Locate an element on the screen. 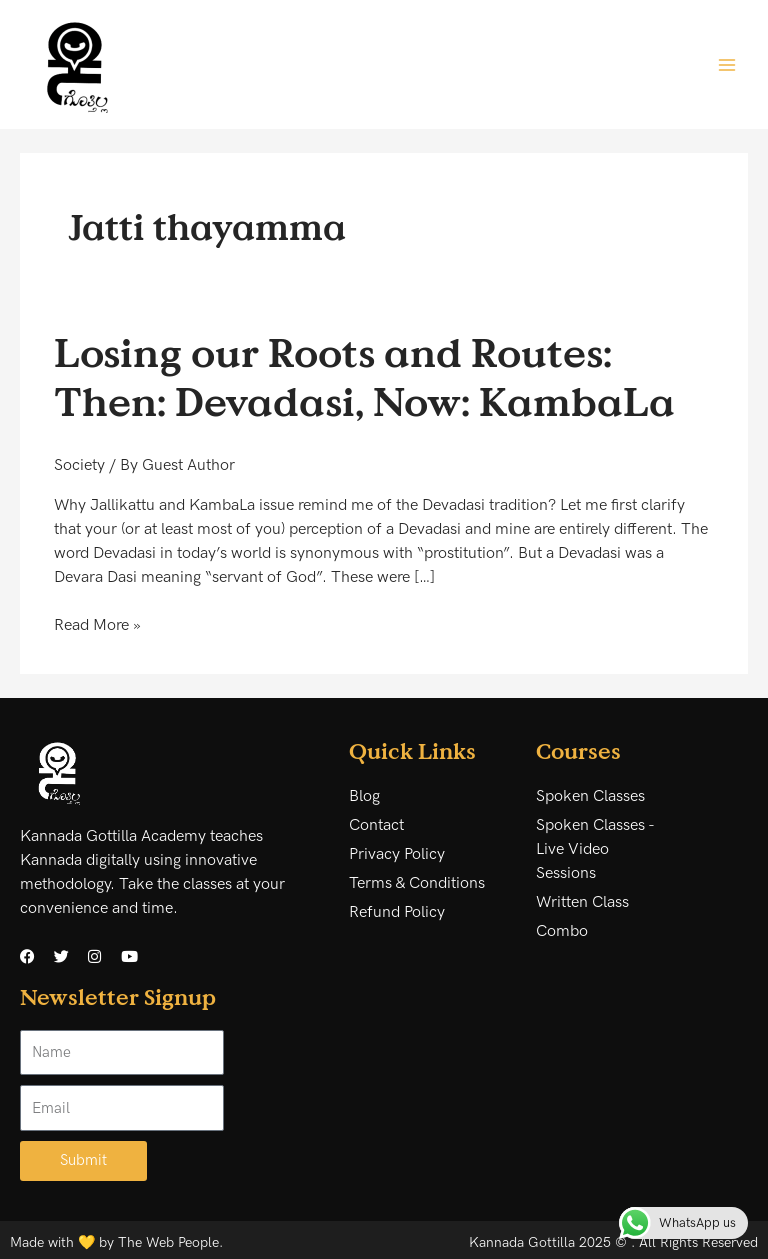  The Web People. is located at coordinates (170, 1242).